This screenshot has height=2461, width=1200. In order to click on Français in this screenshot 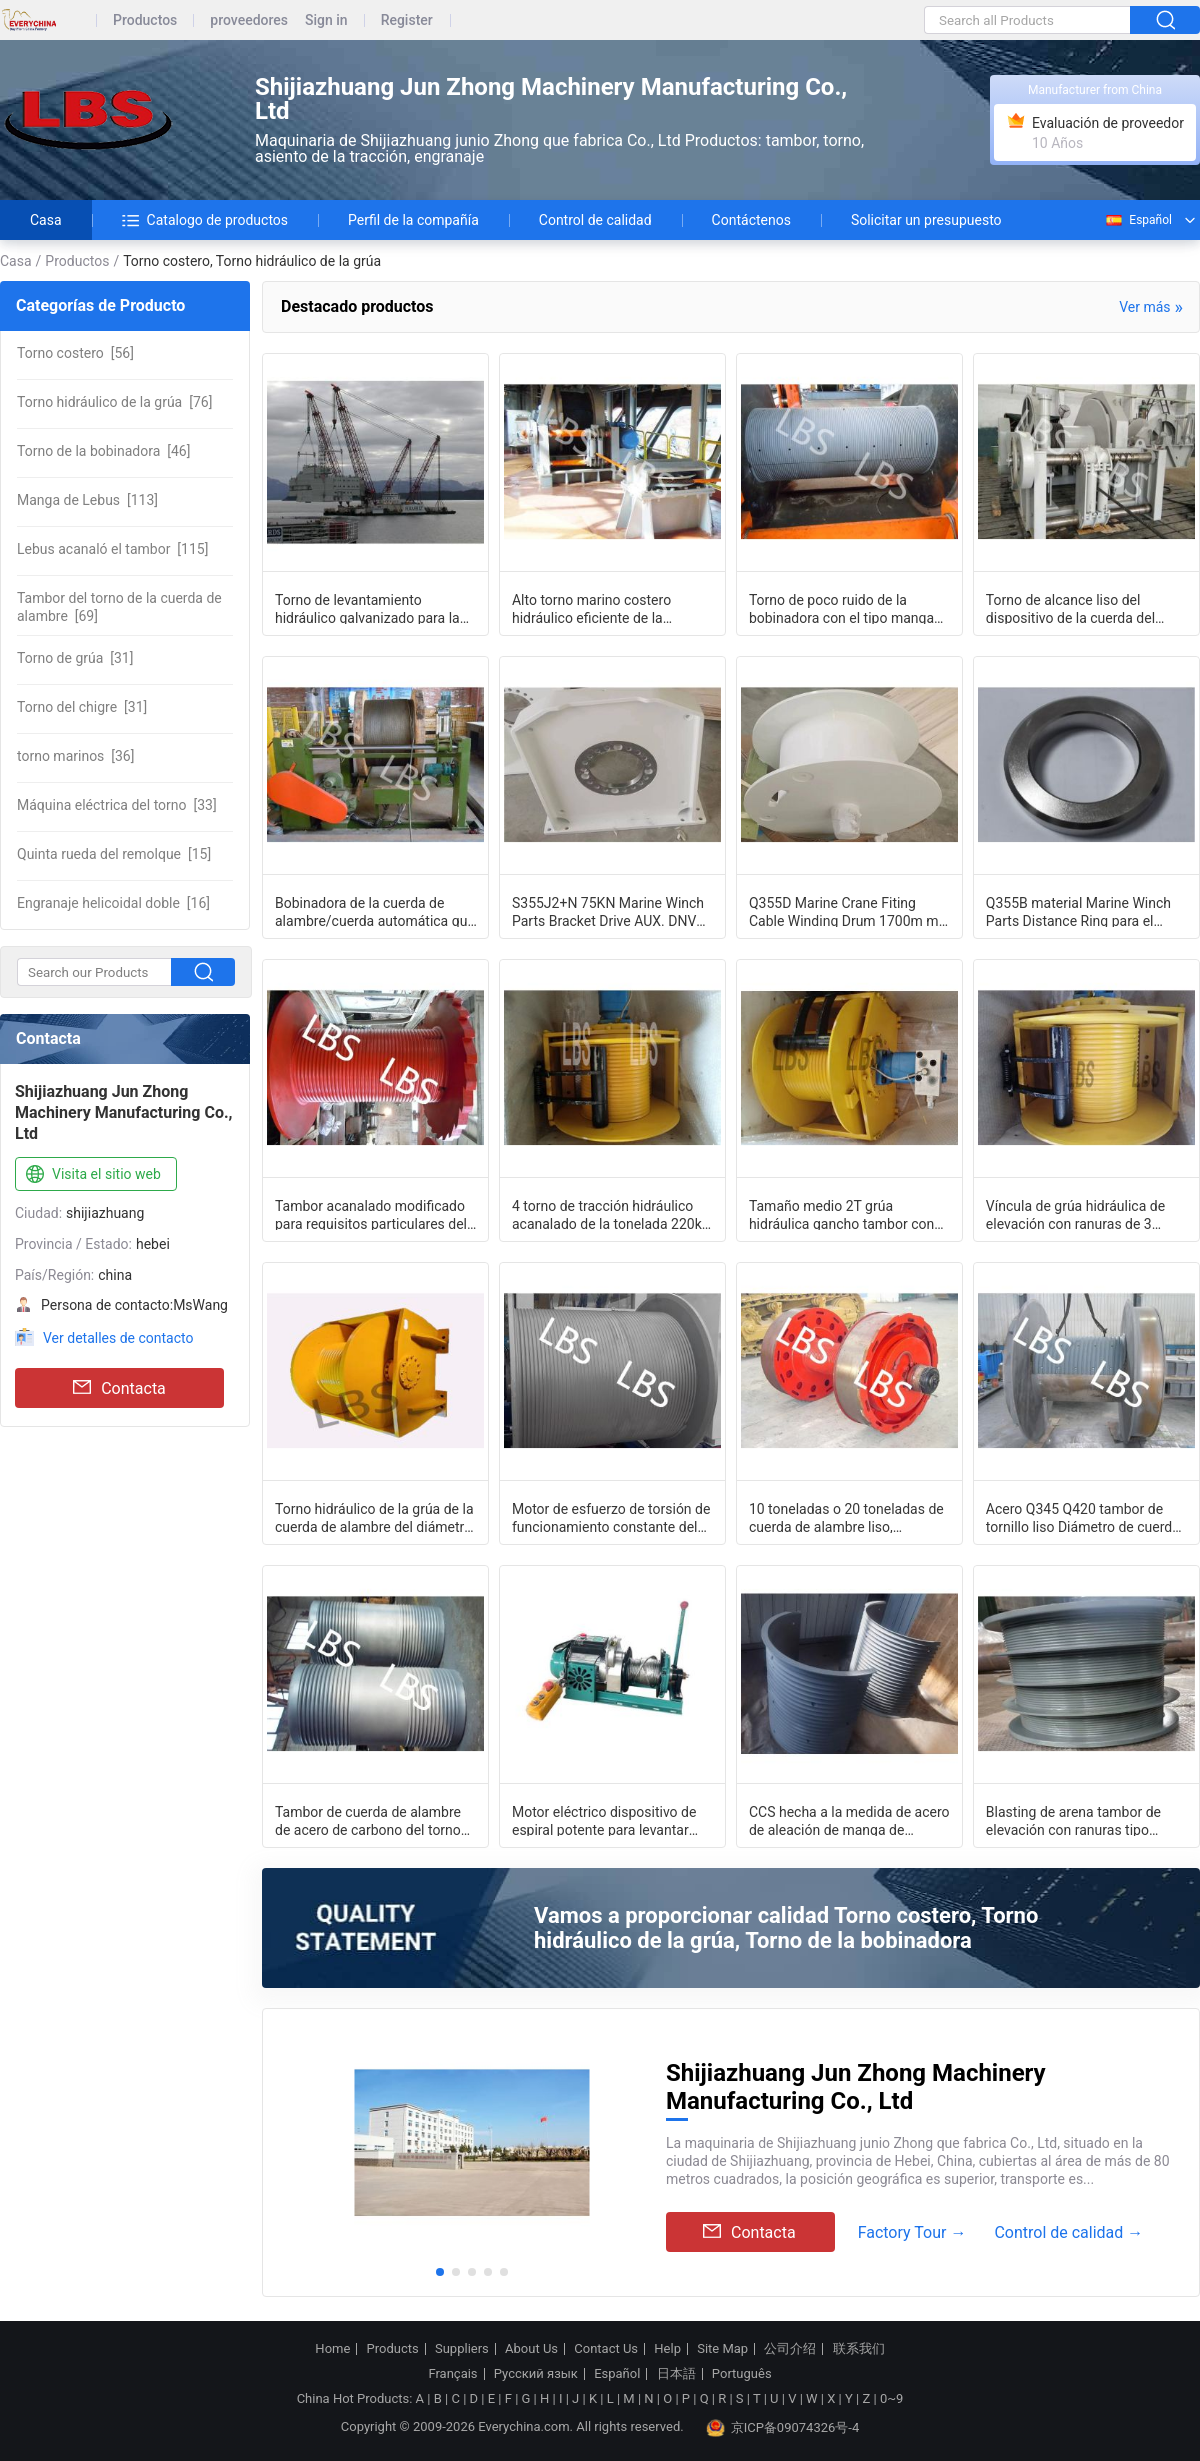, I will do `click(452, 2374)`.